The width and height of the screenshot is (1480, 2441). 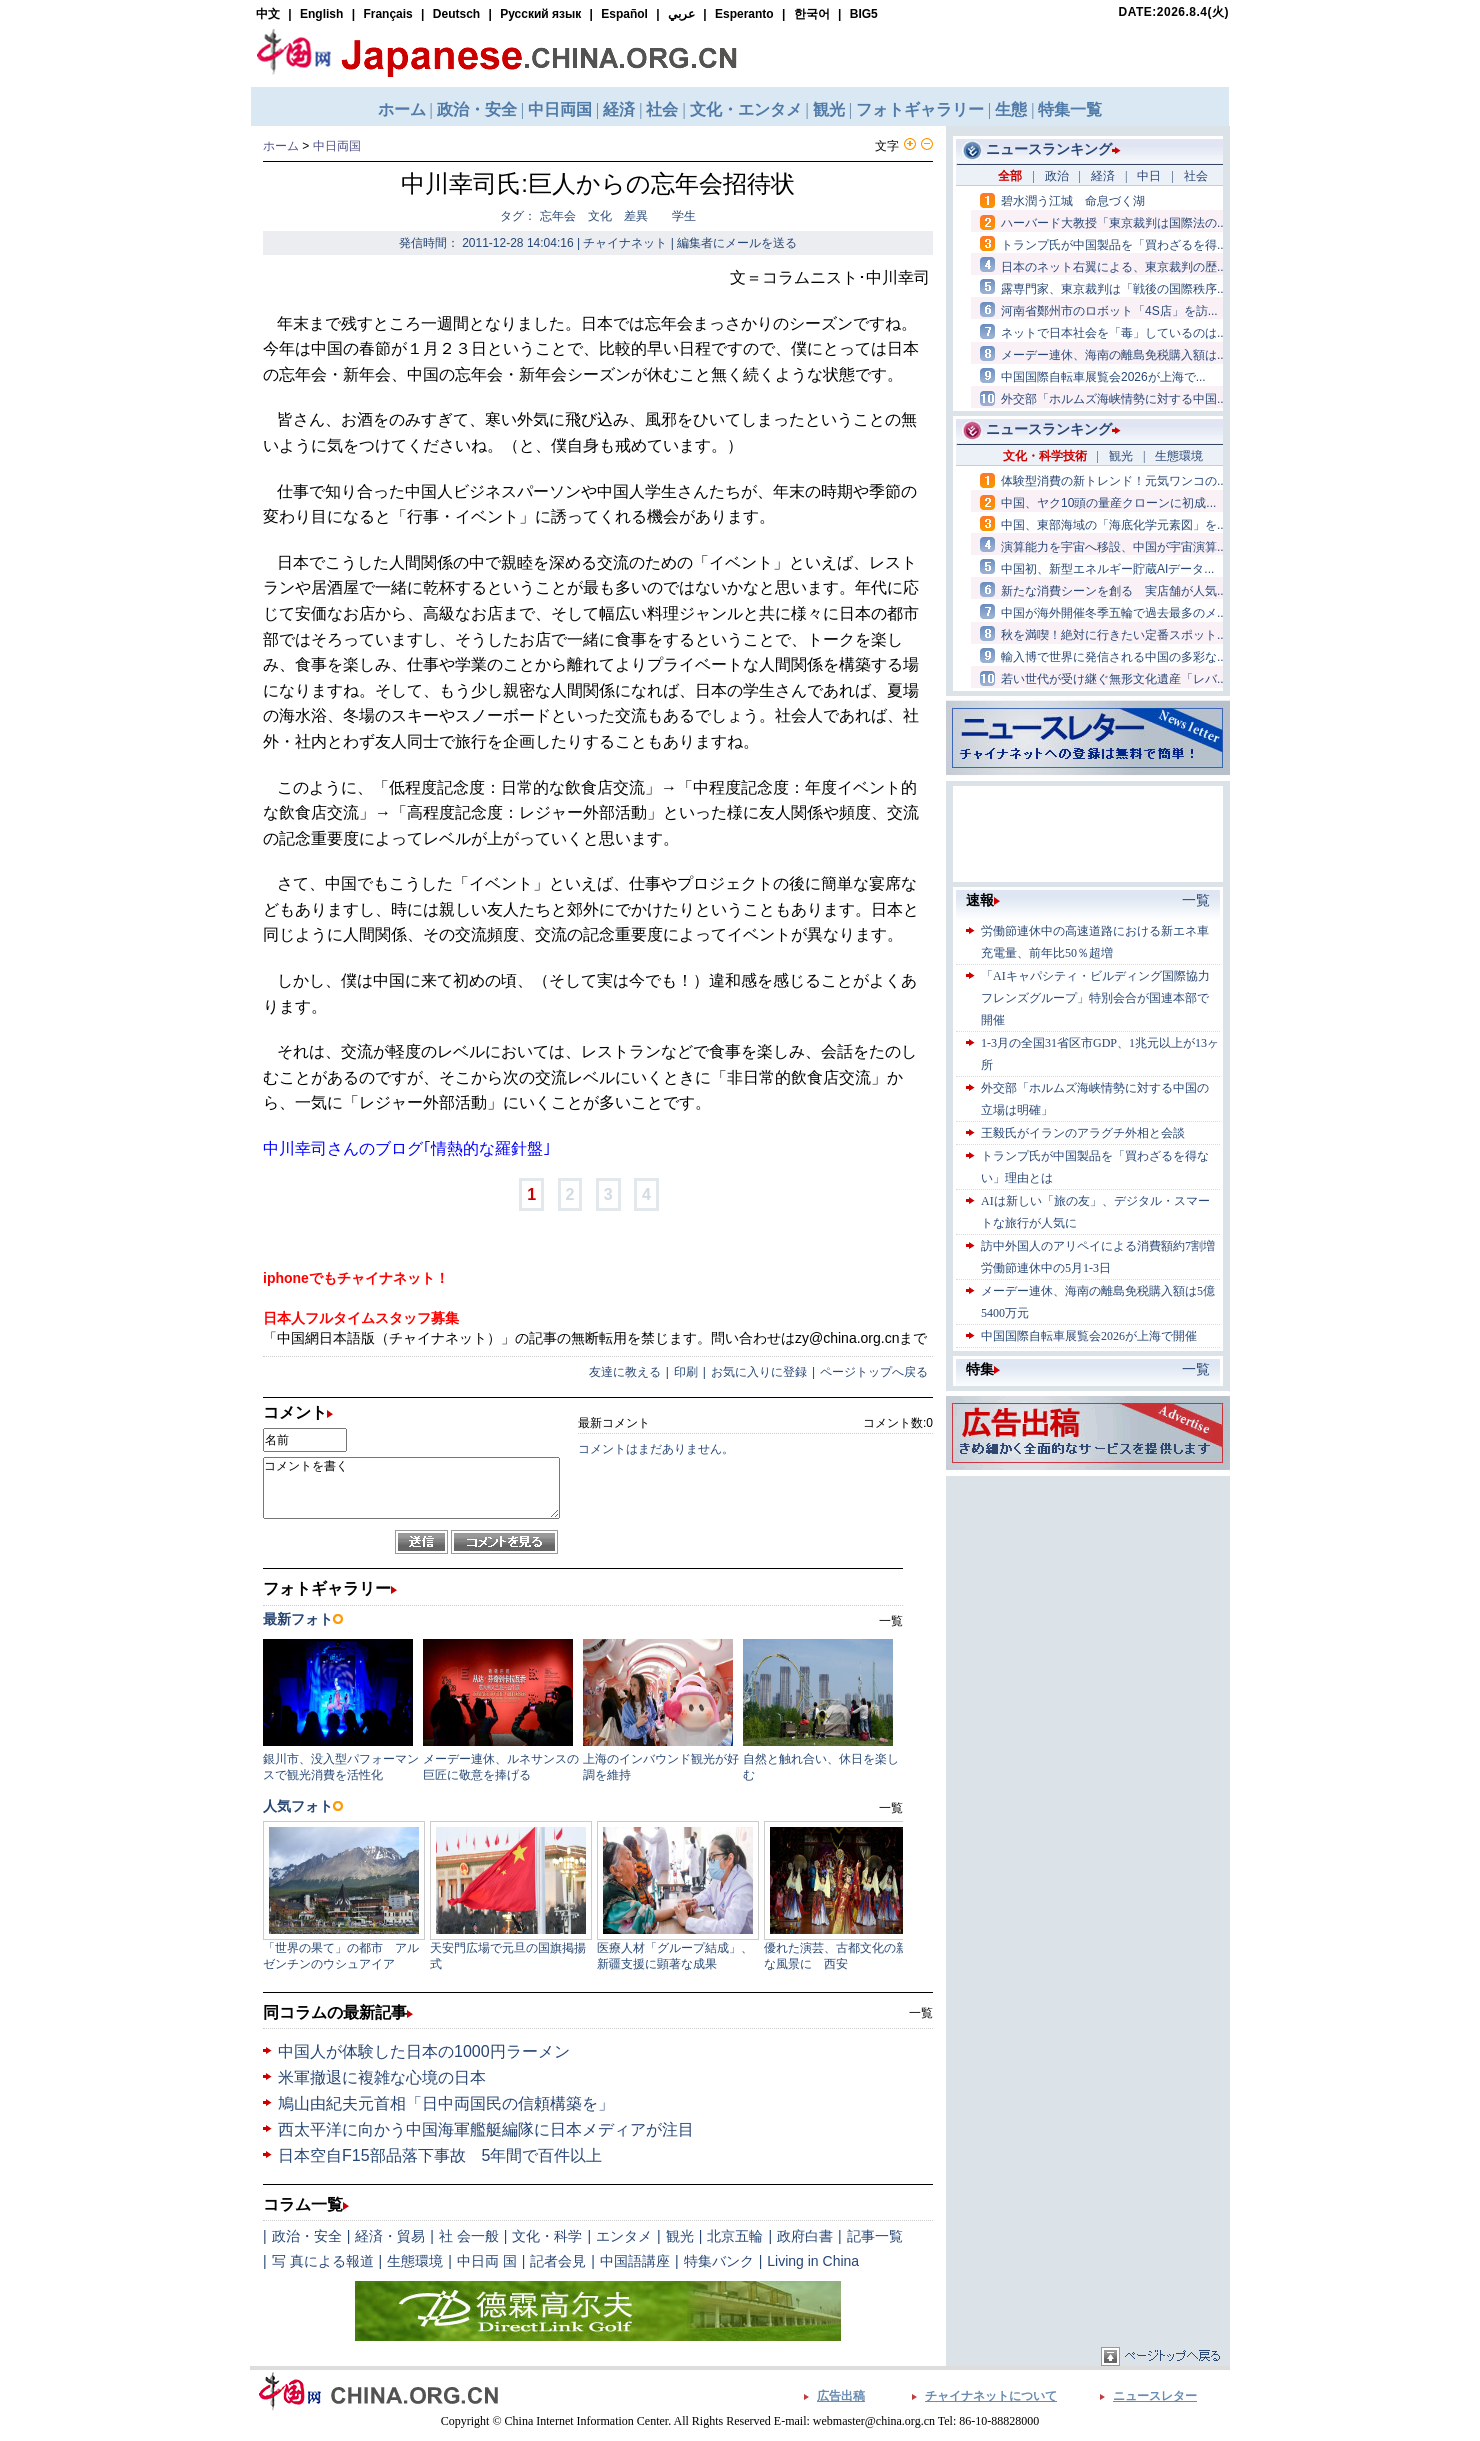 I want to click on 経済・貿易, so click(x=390, y=2236).